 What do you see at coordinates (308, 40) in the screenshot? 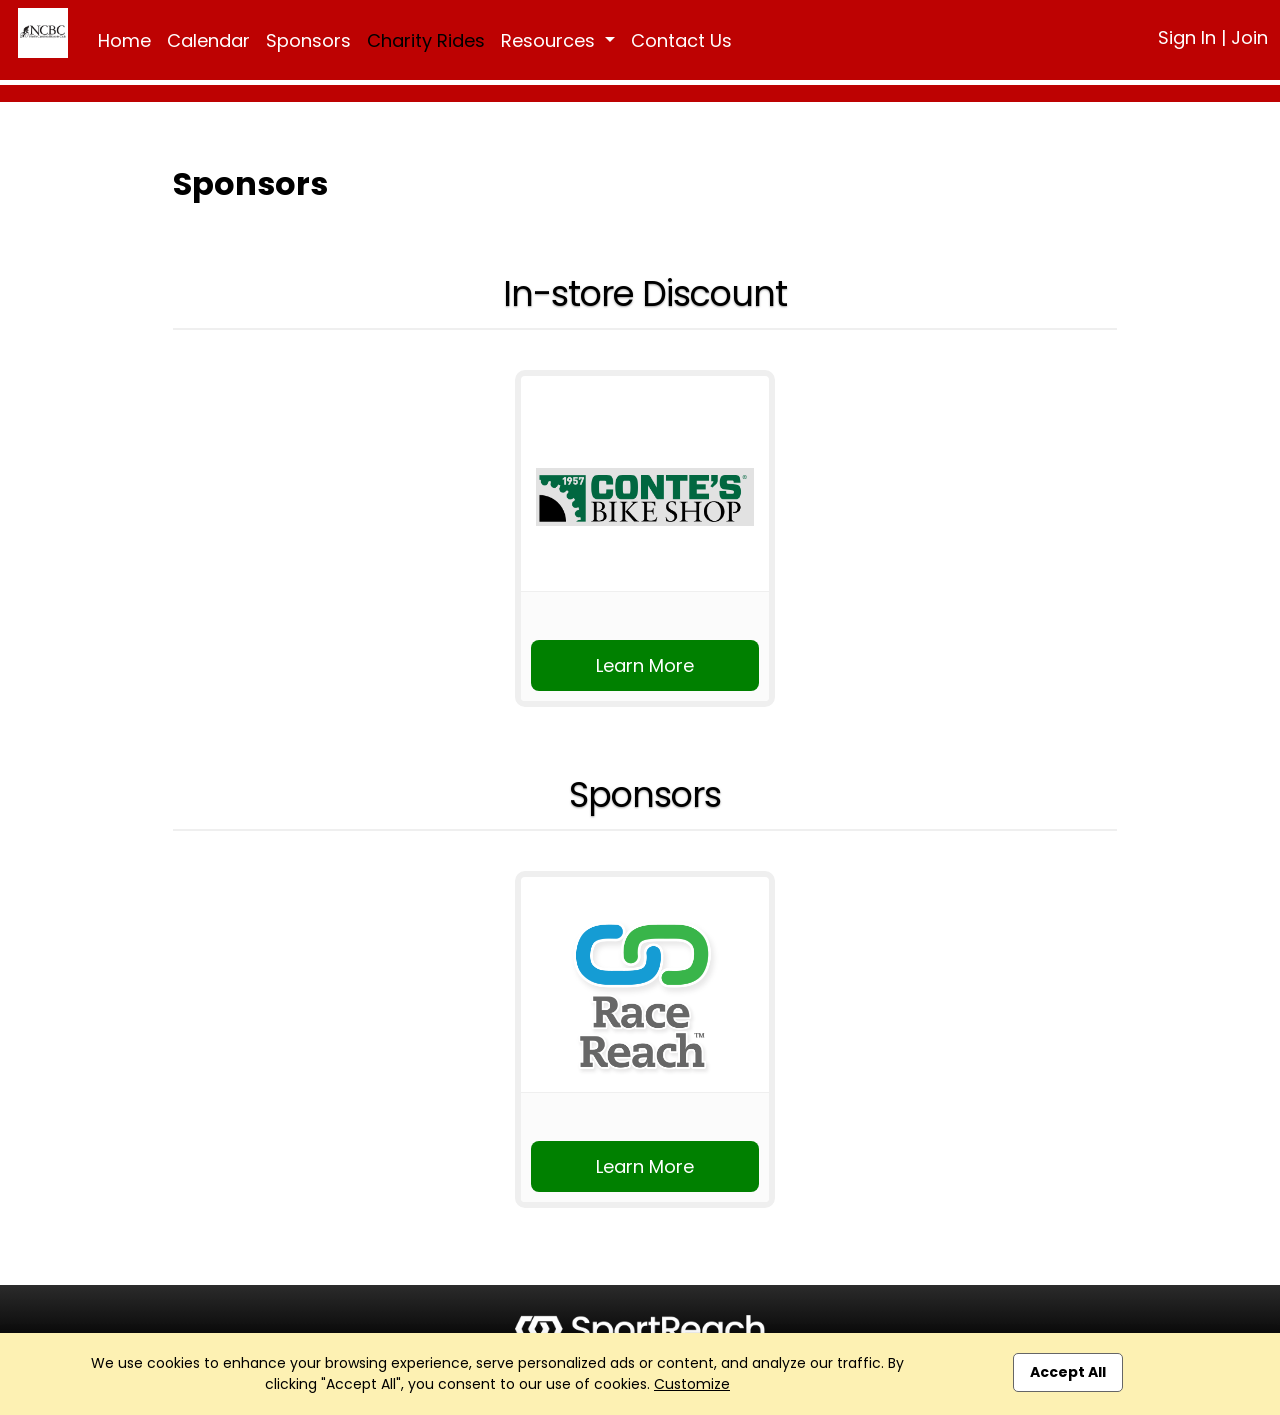
I see `Sponsors` at bounding box center [308, 40].